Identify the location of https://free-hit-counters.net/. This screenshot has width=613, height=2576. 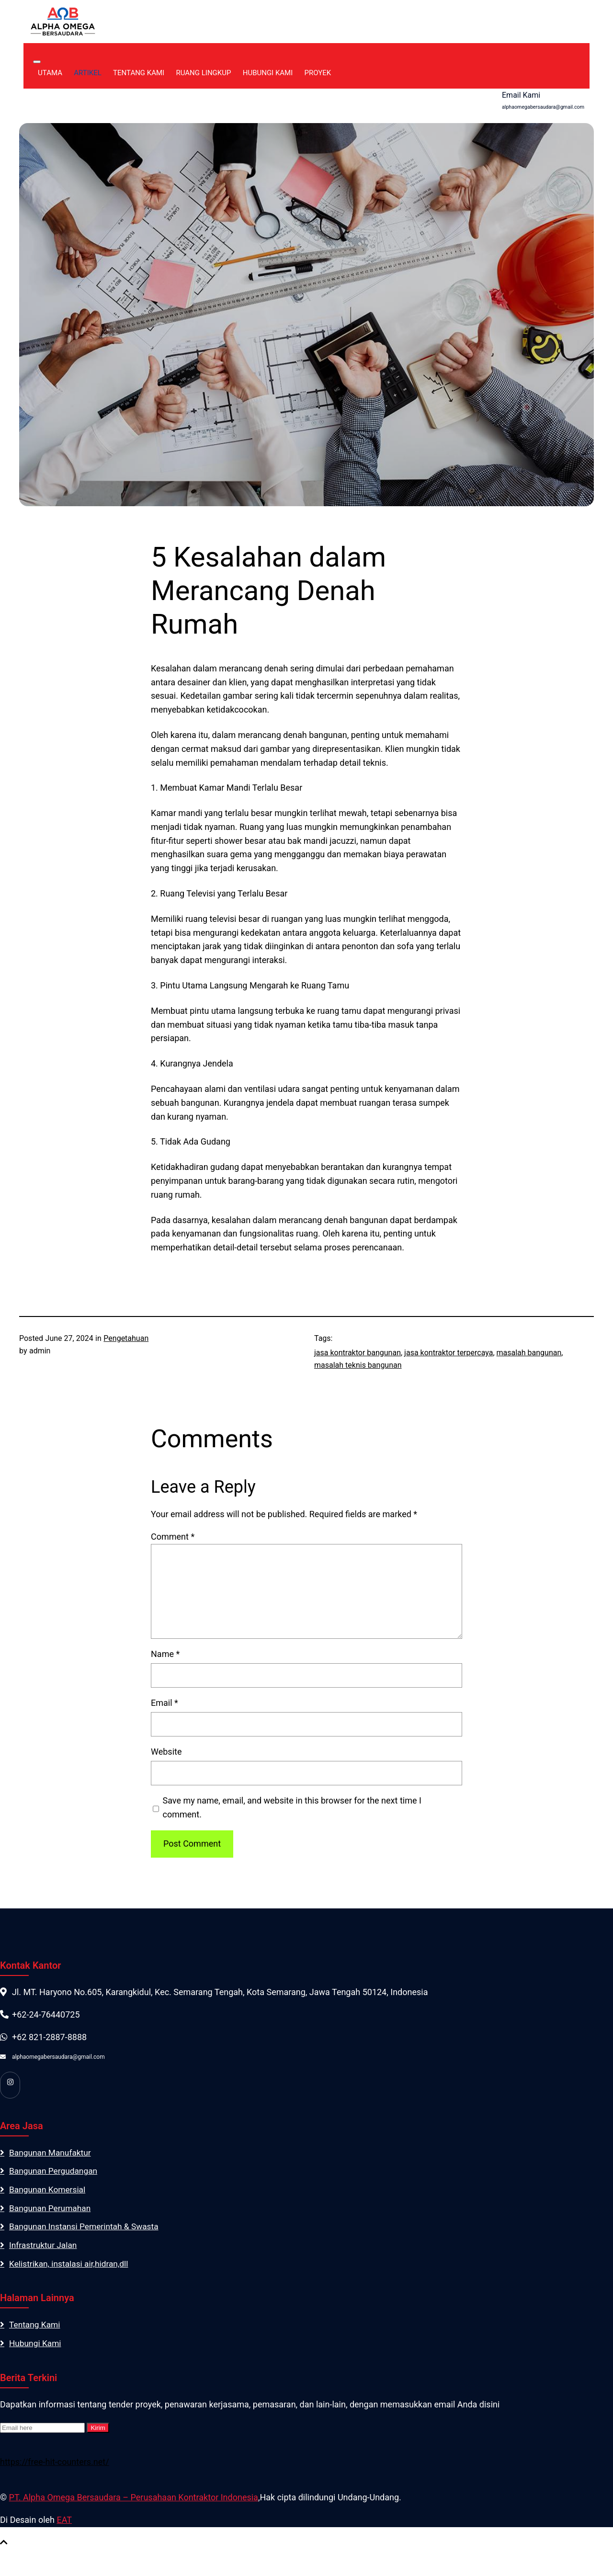
(54, 2468).